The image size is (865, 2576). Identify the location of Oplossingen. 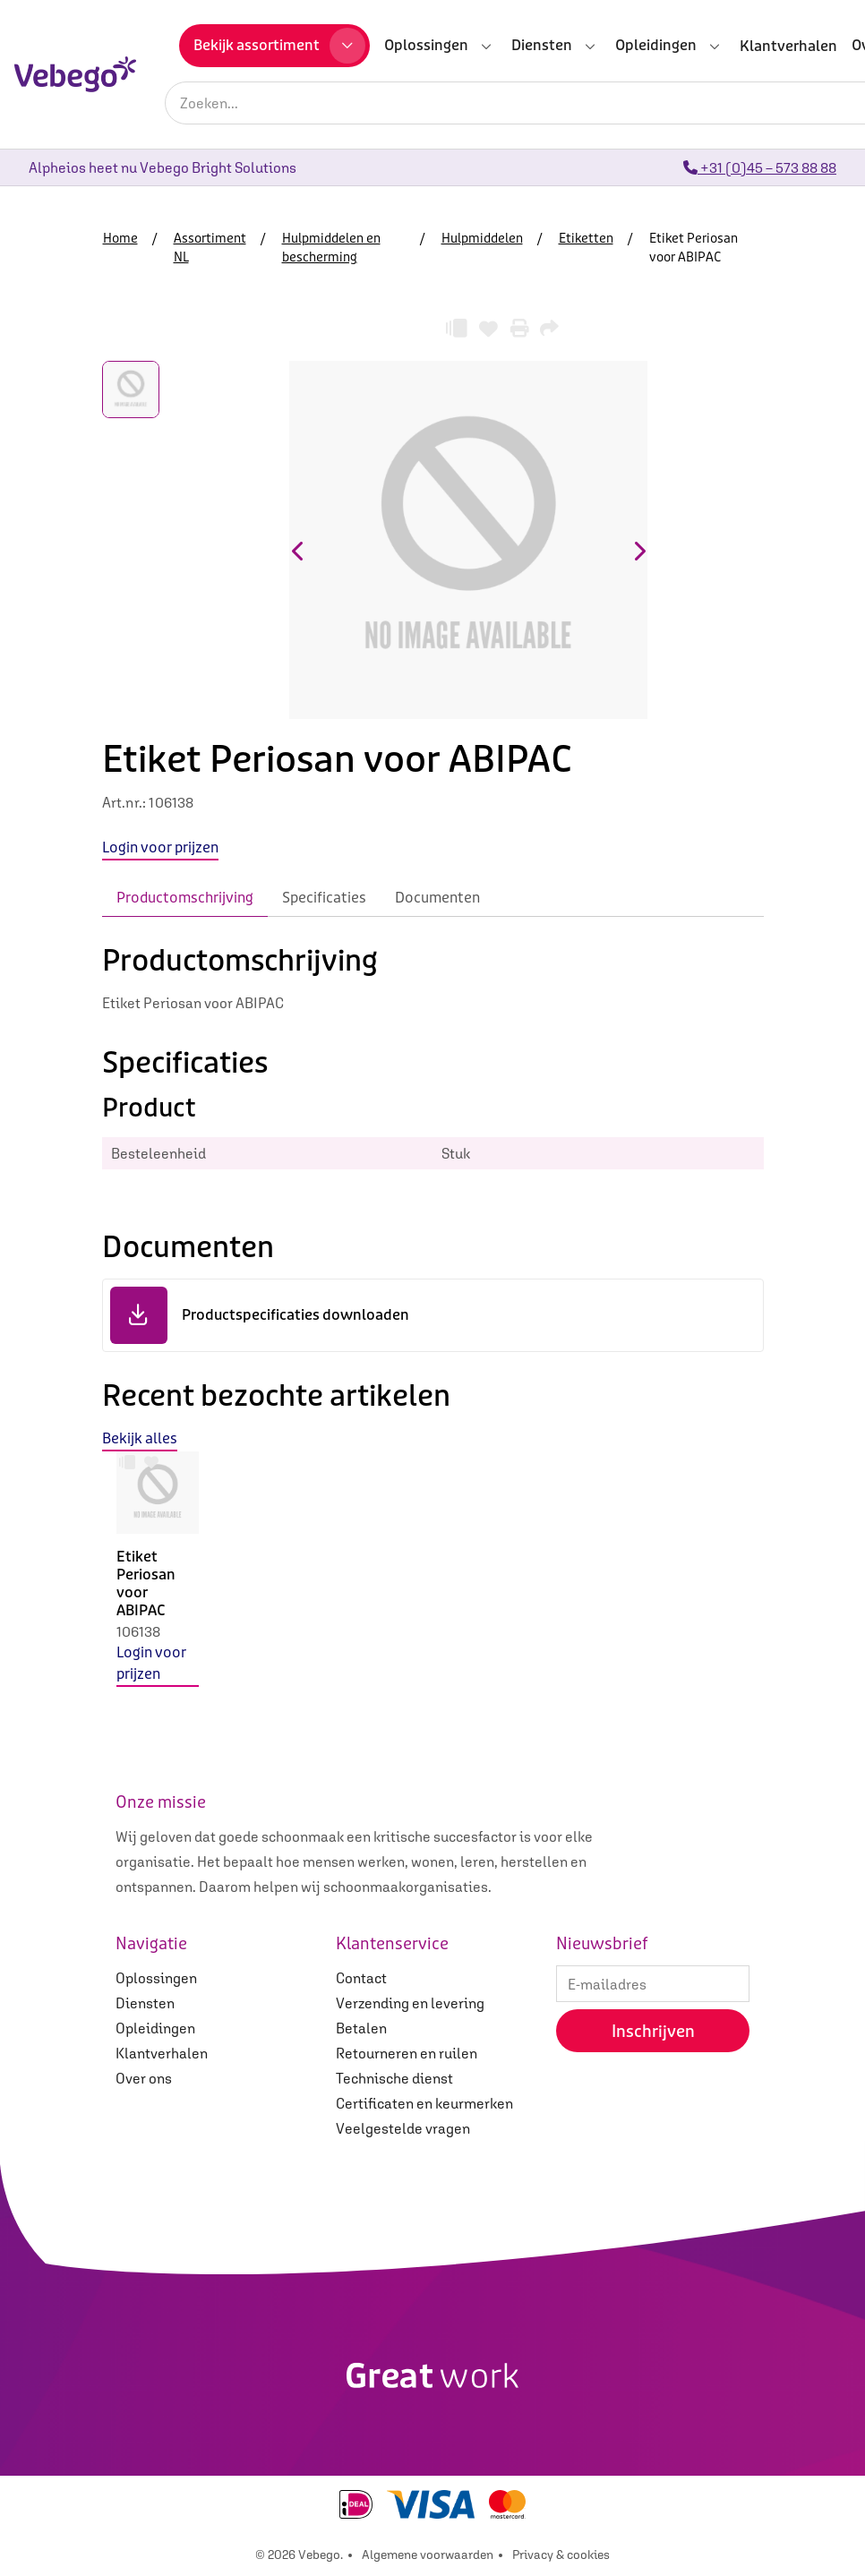
(156, 1978).